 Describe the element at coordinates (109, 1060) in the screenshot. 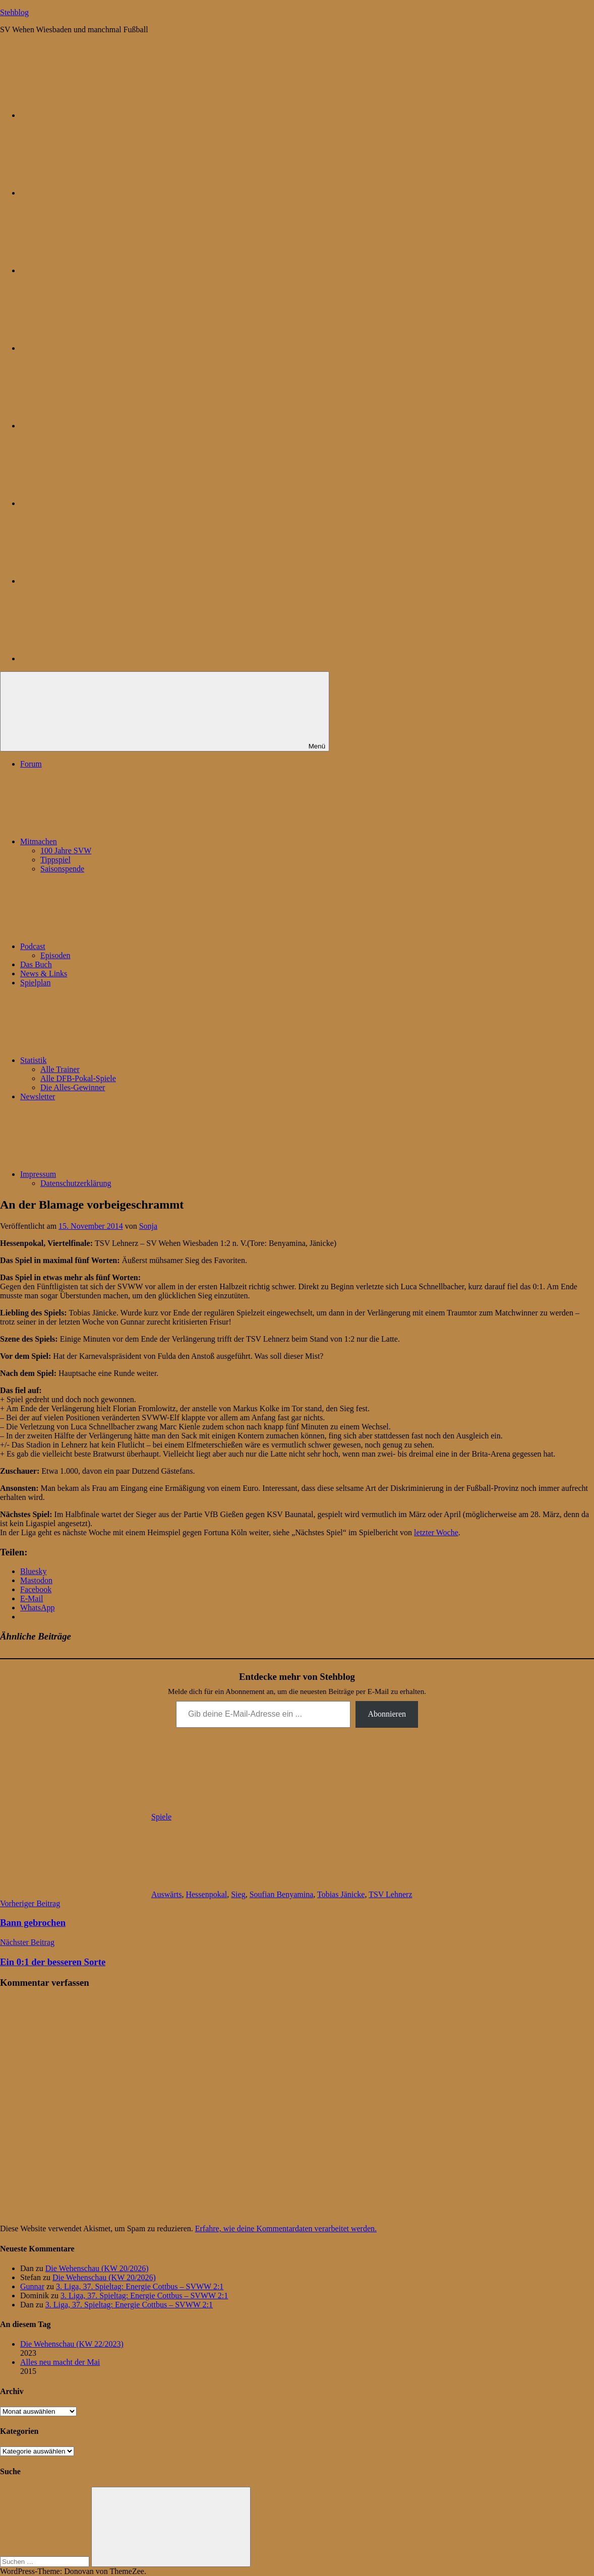

I see `Statistik` at that location.